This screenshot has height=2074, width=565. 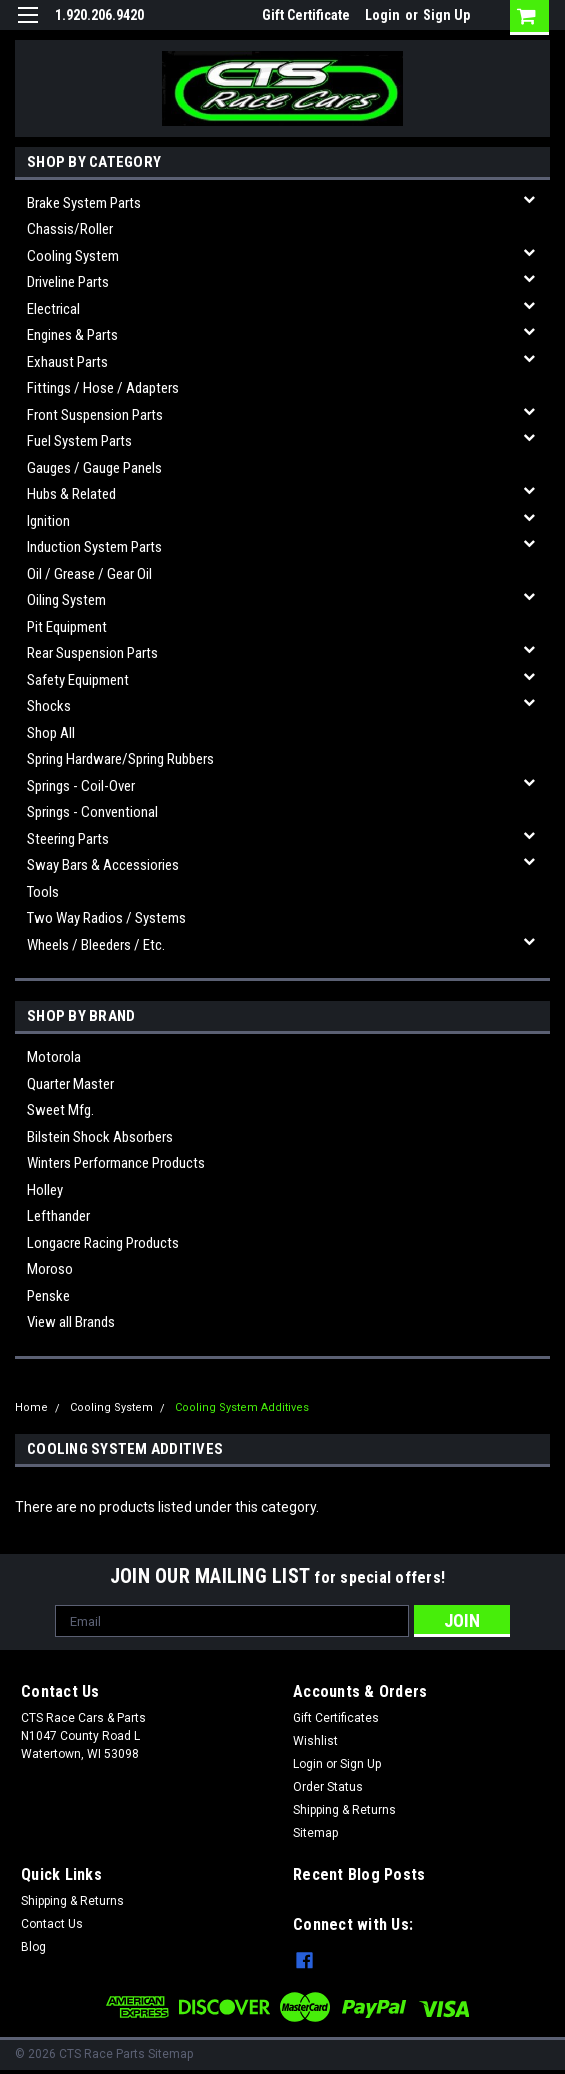 What do you see at coordinates (71, 494) in the screenshot?
I see `Hubs & related` at bounding box center [71, 494].